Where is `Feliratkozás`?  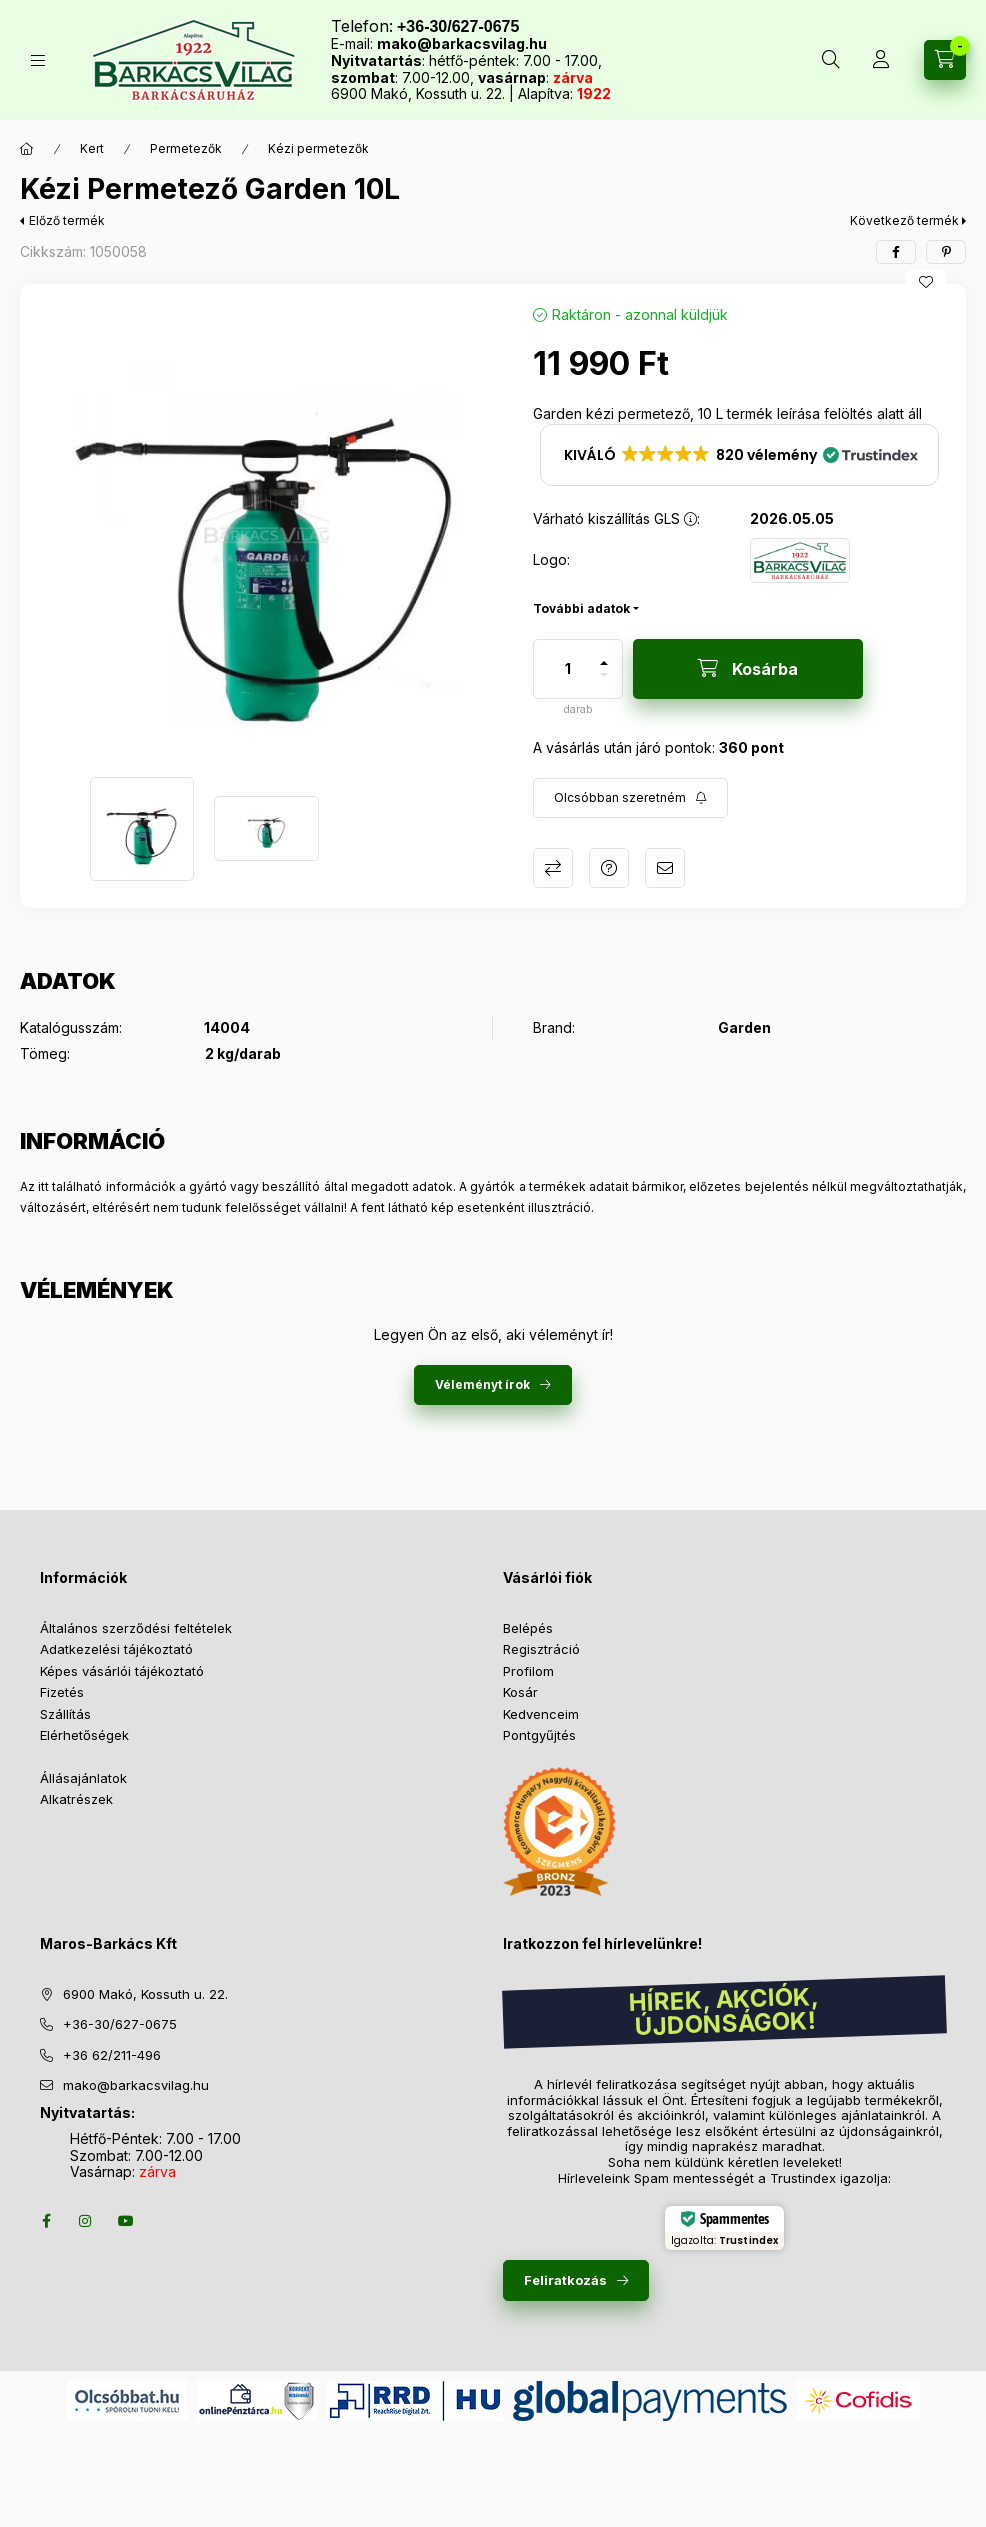 Feliratkozás is located at coordinates (565, 2280).